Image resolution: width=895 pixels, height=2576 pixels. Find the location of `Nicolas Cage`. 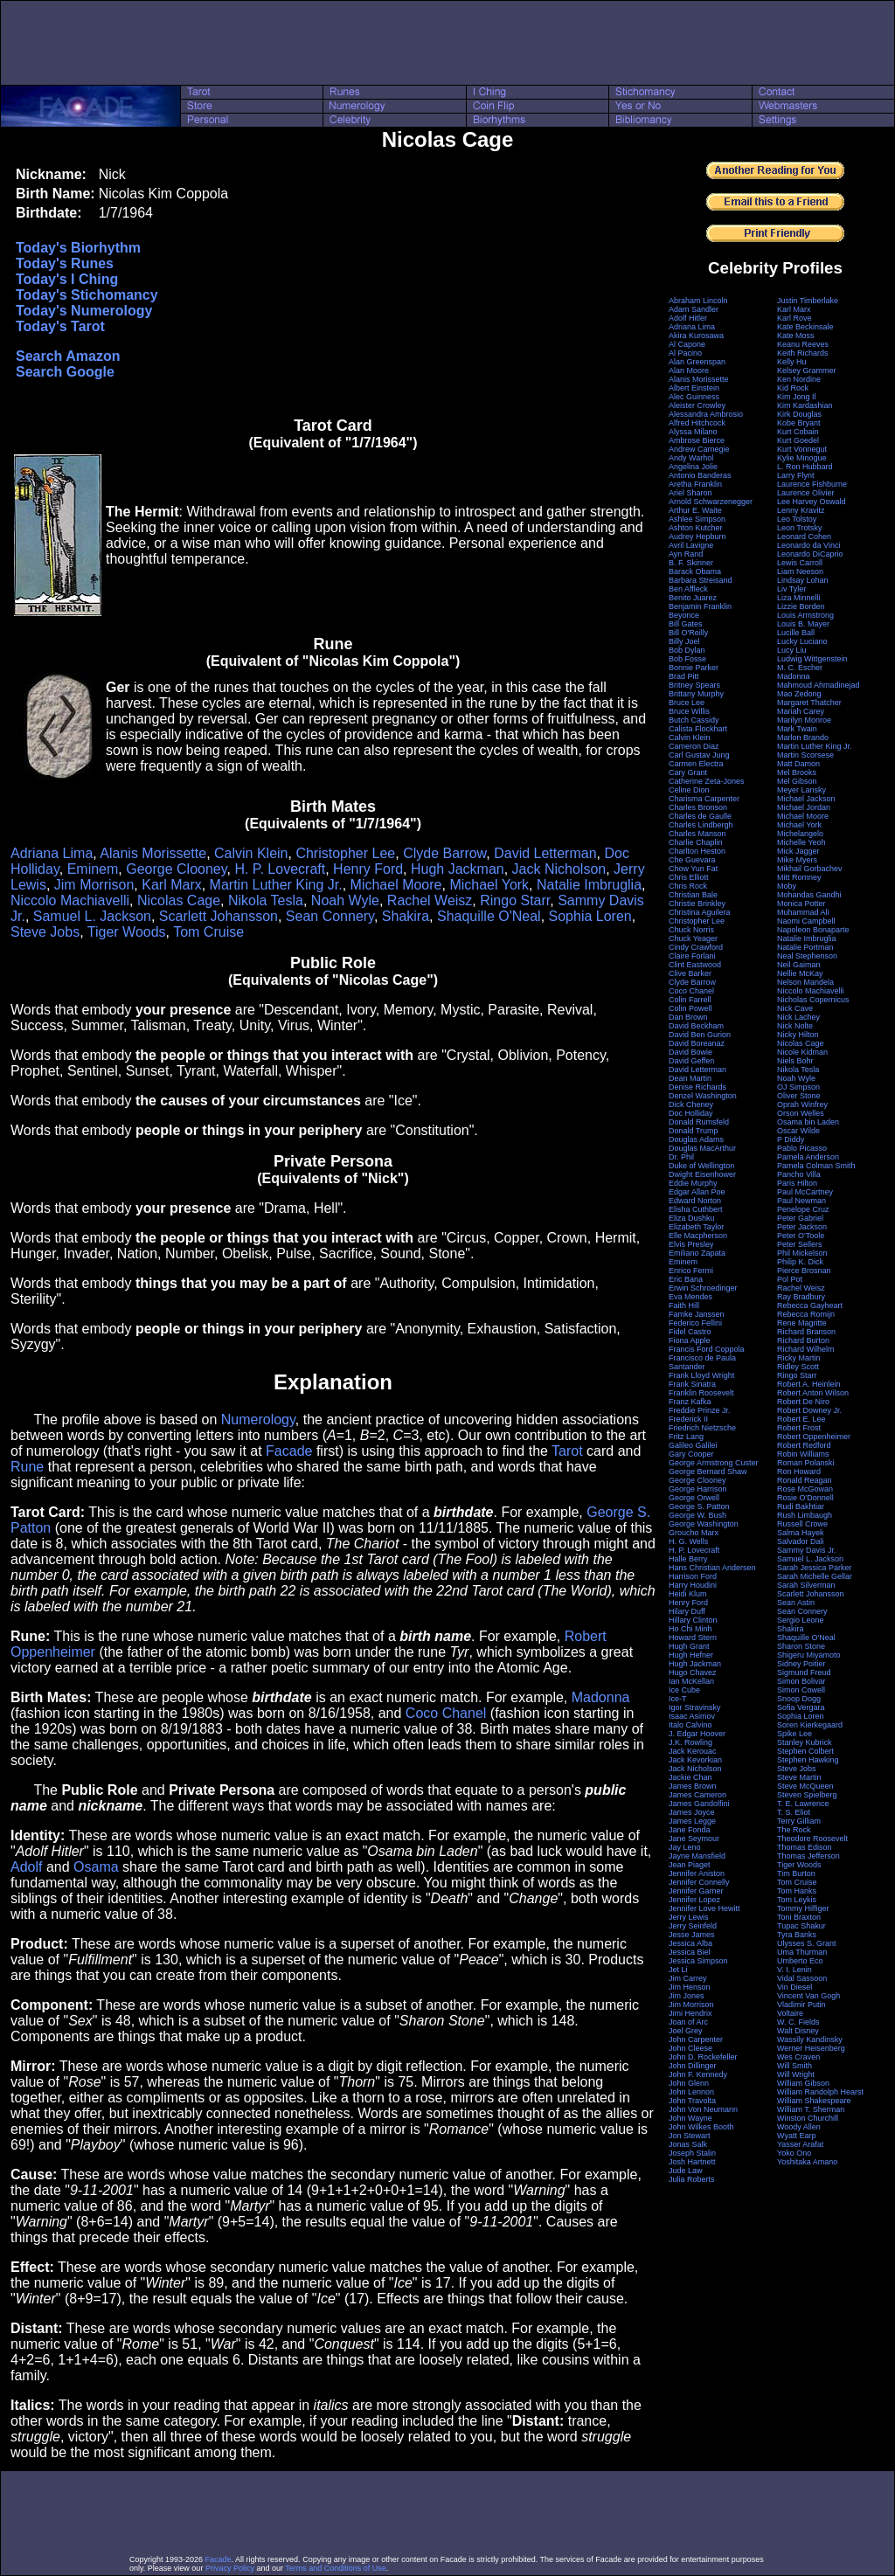

Nicolas Cage is located at coordinates (178, 900).